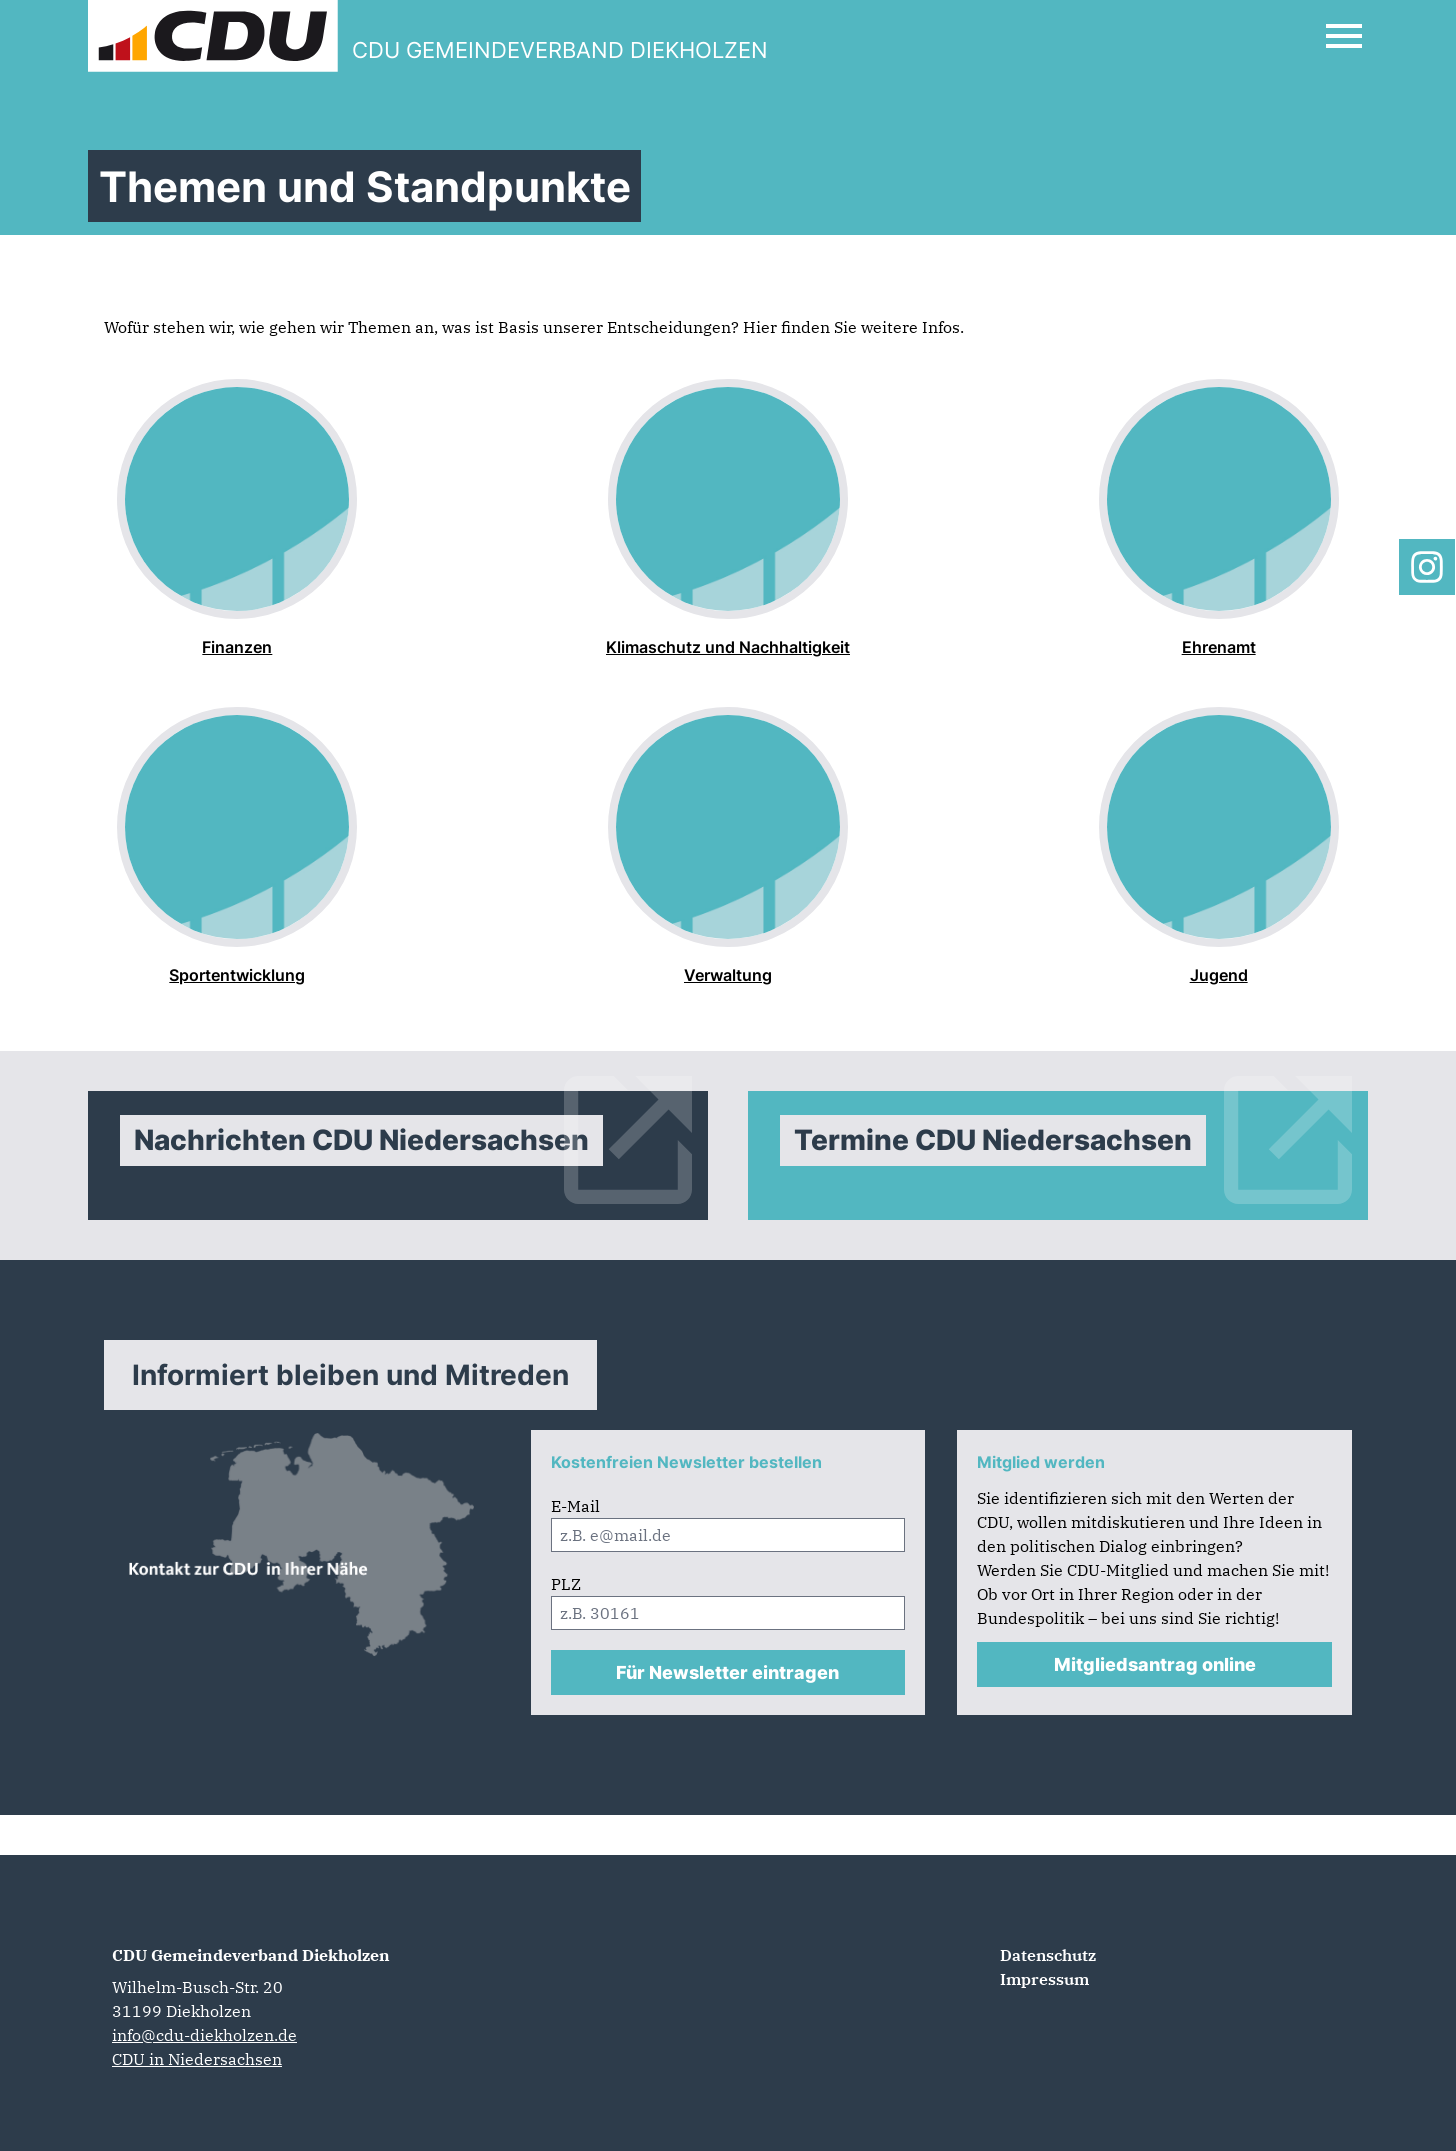 The width and height of the screenshot is (1456, 2151). I want to click on CDU in Niedersachsen, so click(197, 2059).